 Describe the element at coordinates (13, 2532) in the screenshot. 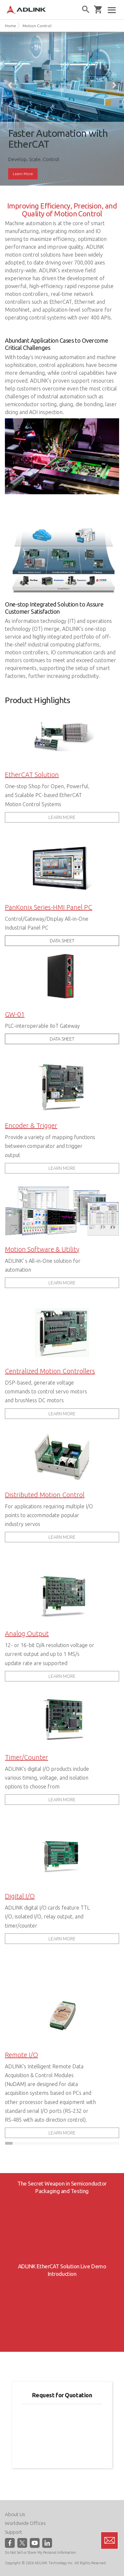

I see `Support` at that location.